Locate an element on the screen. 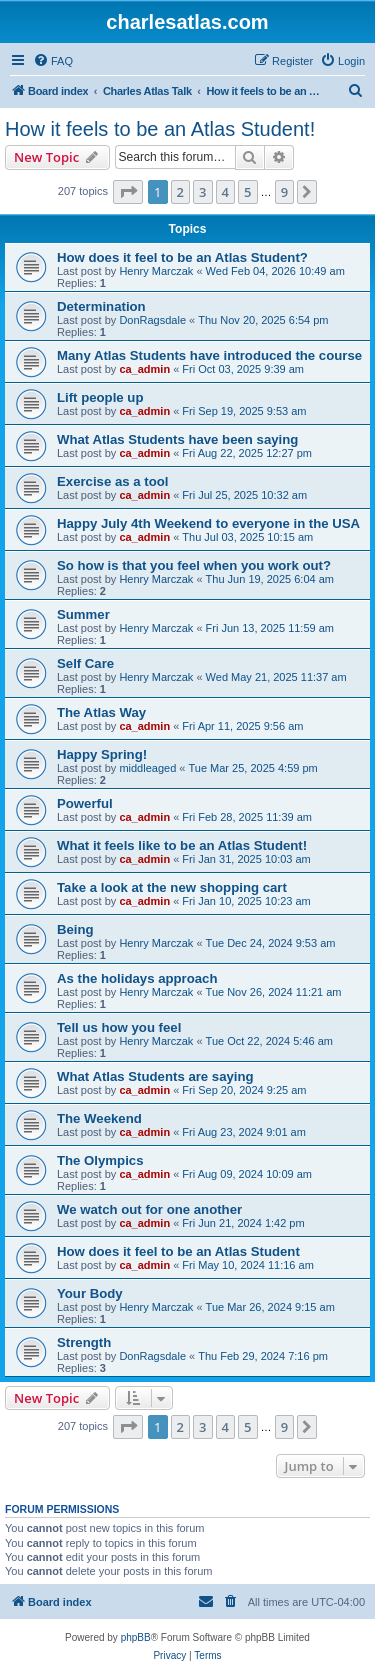  How does it feel to be an Atlas Student? is located at coordinates (182, 257).